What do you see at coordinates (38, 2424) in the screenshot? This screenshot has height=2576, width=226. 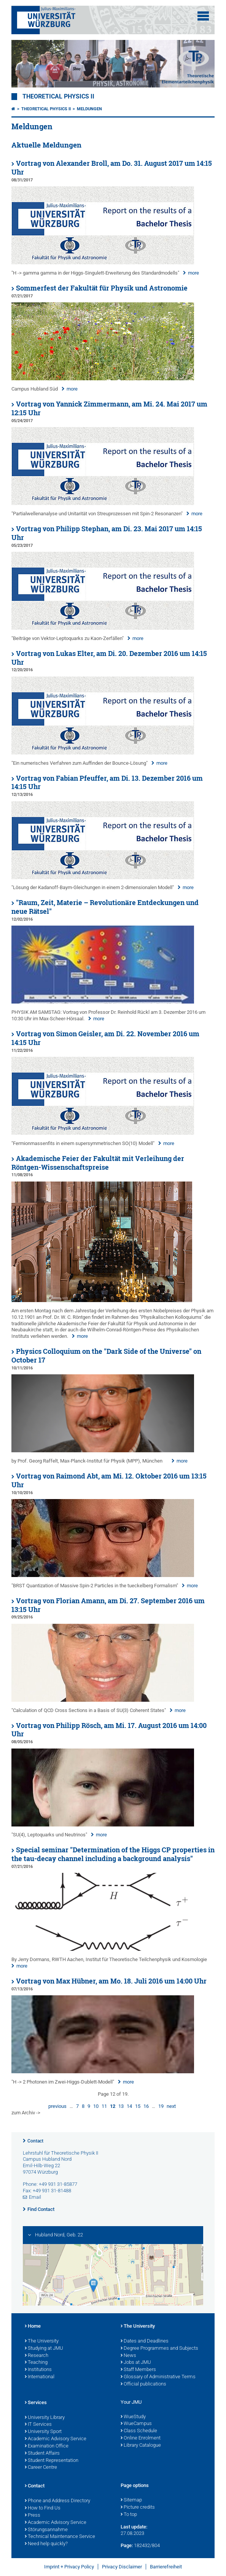 I see `IT Services` at bounding box center [38, 2424].